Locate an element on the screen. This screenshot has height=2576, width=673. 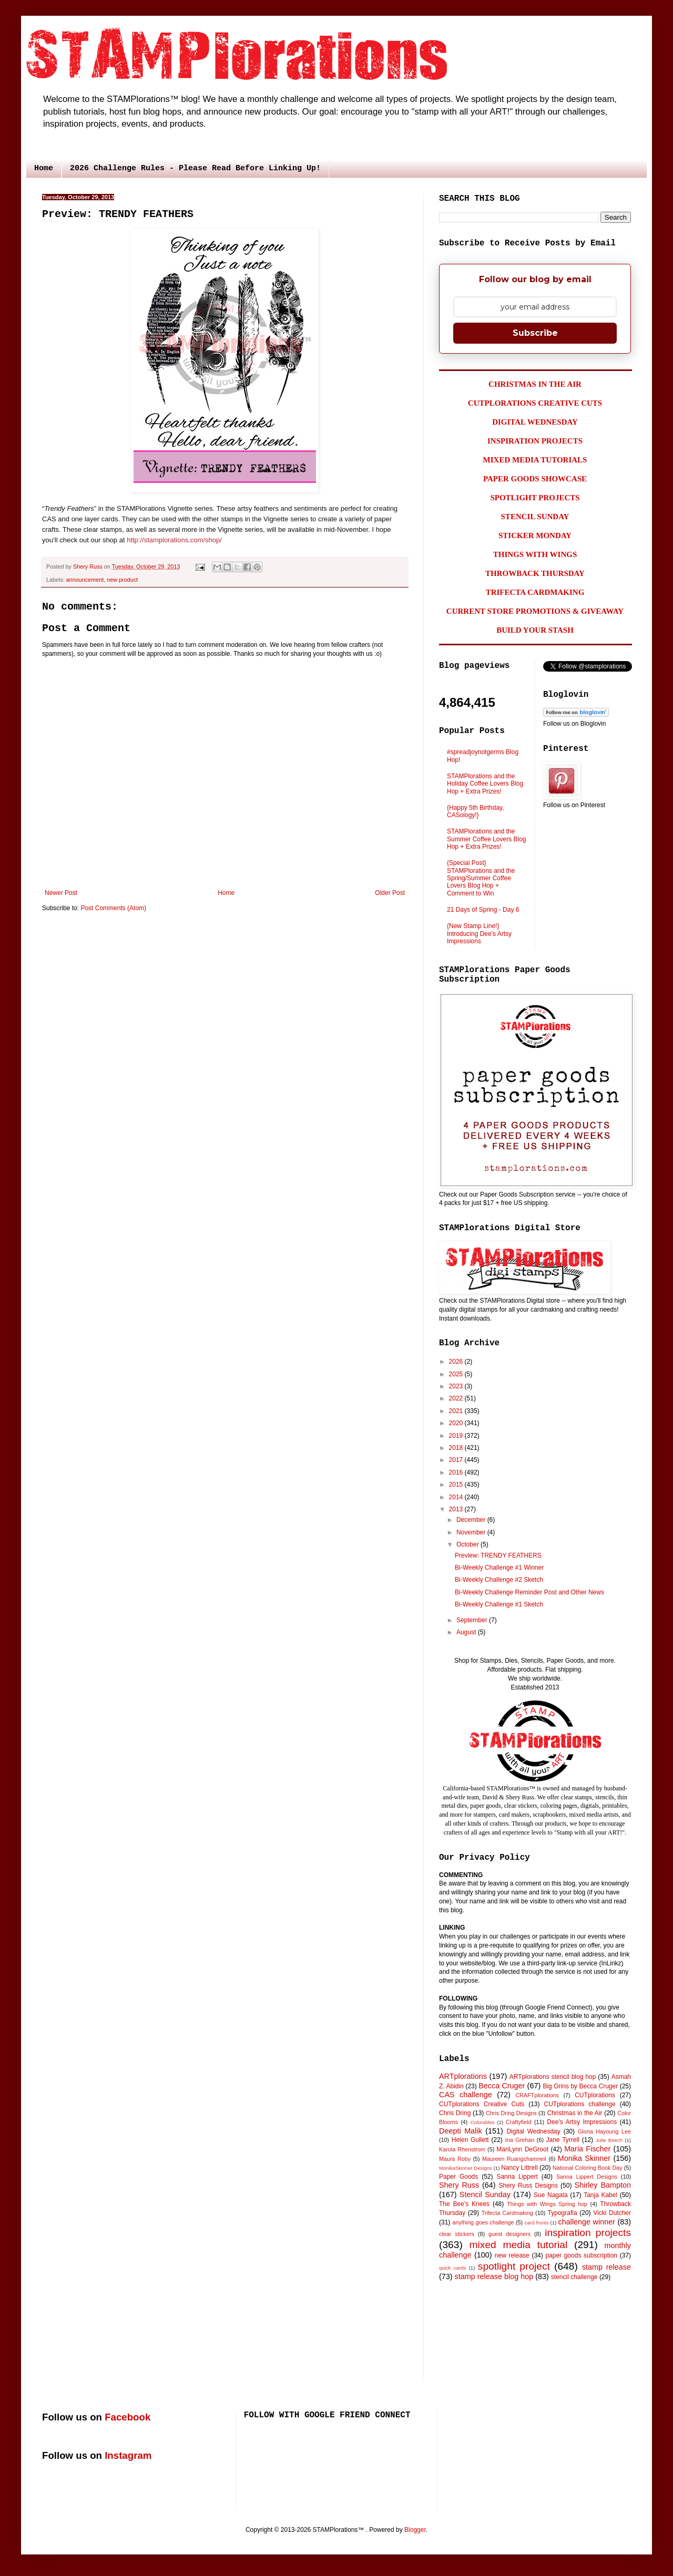
Ina Grehan is located at coordinates (520, 2140).